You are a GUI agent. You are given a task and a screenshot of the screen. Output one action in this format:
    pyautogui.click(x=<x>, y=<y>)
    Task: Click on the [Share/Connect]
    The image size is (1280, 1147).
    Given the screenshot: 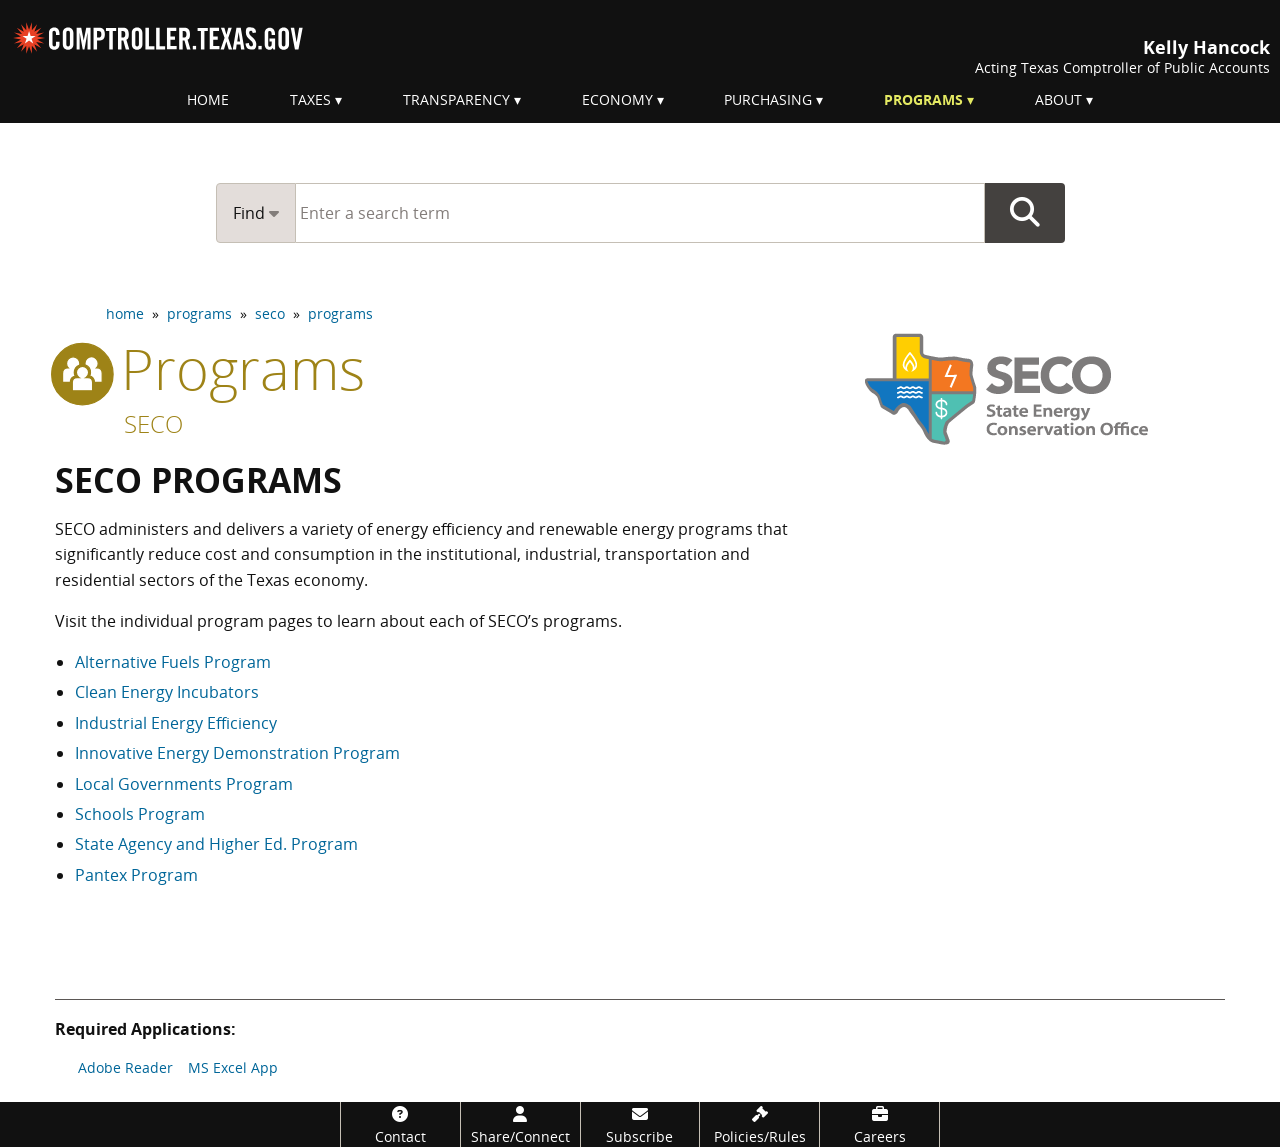 What is the action you would take?
    pyautogui.click(x=520, y=1124)
    